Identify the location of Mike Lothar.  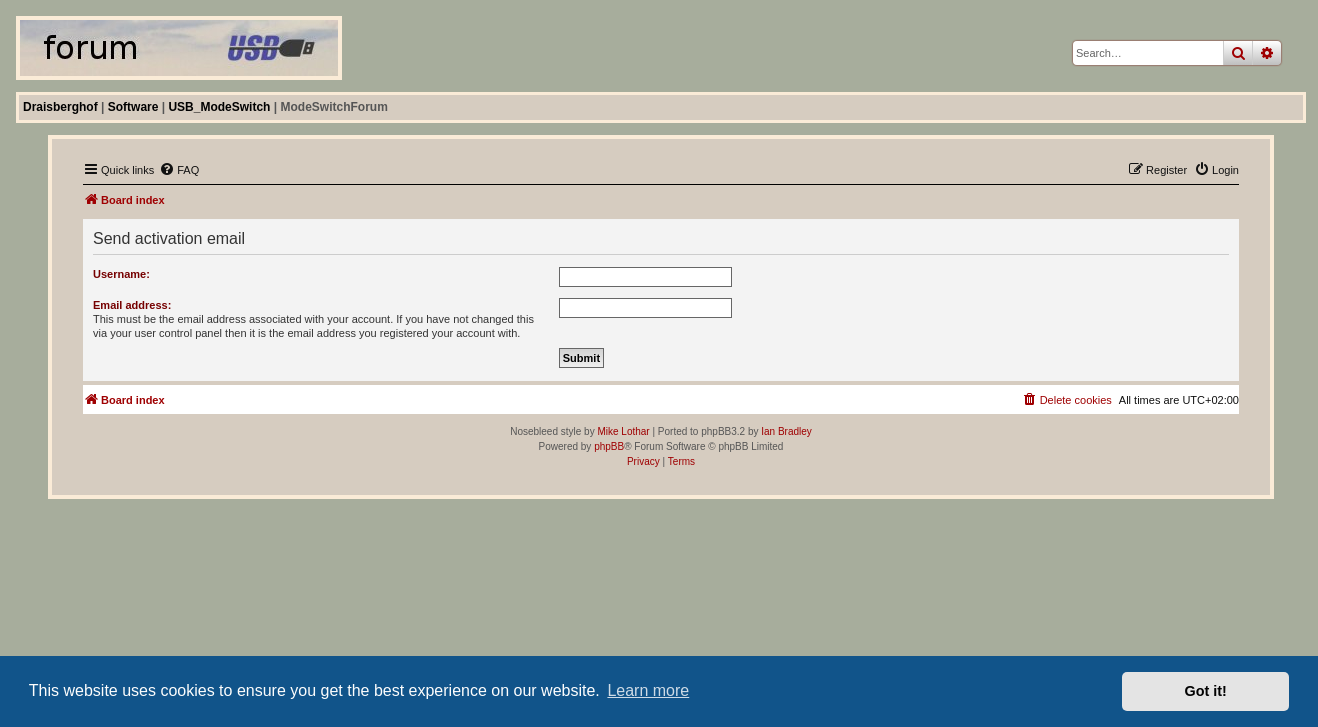
(623, 431).